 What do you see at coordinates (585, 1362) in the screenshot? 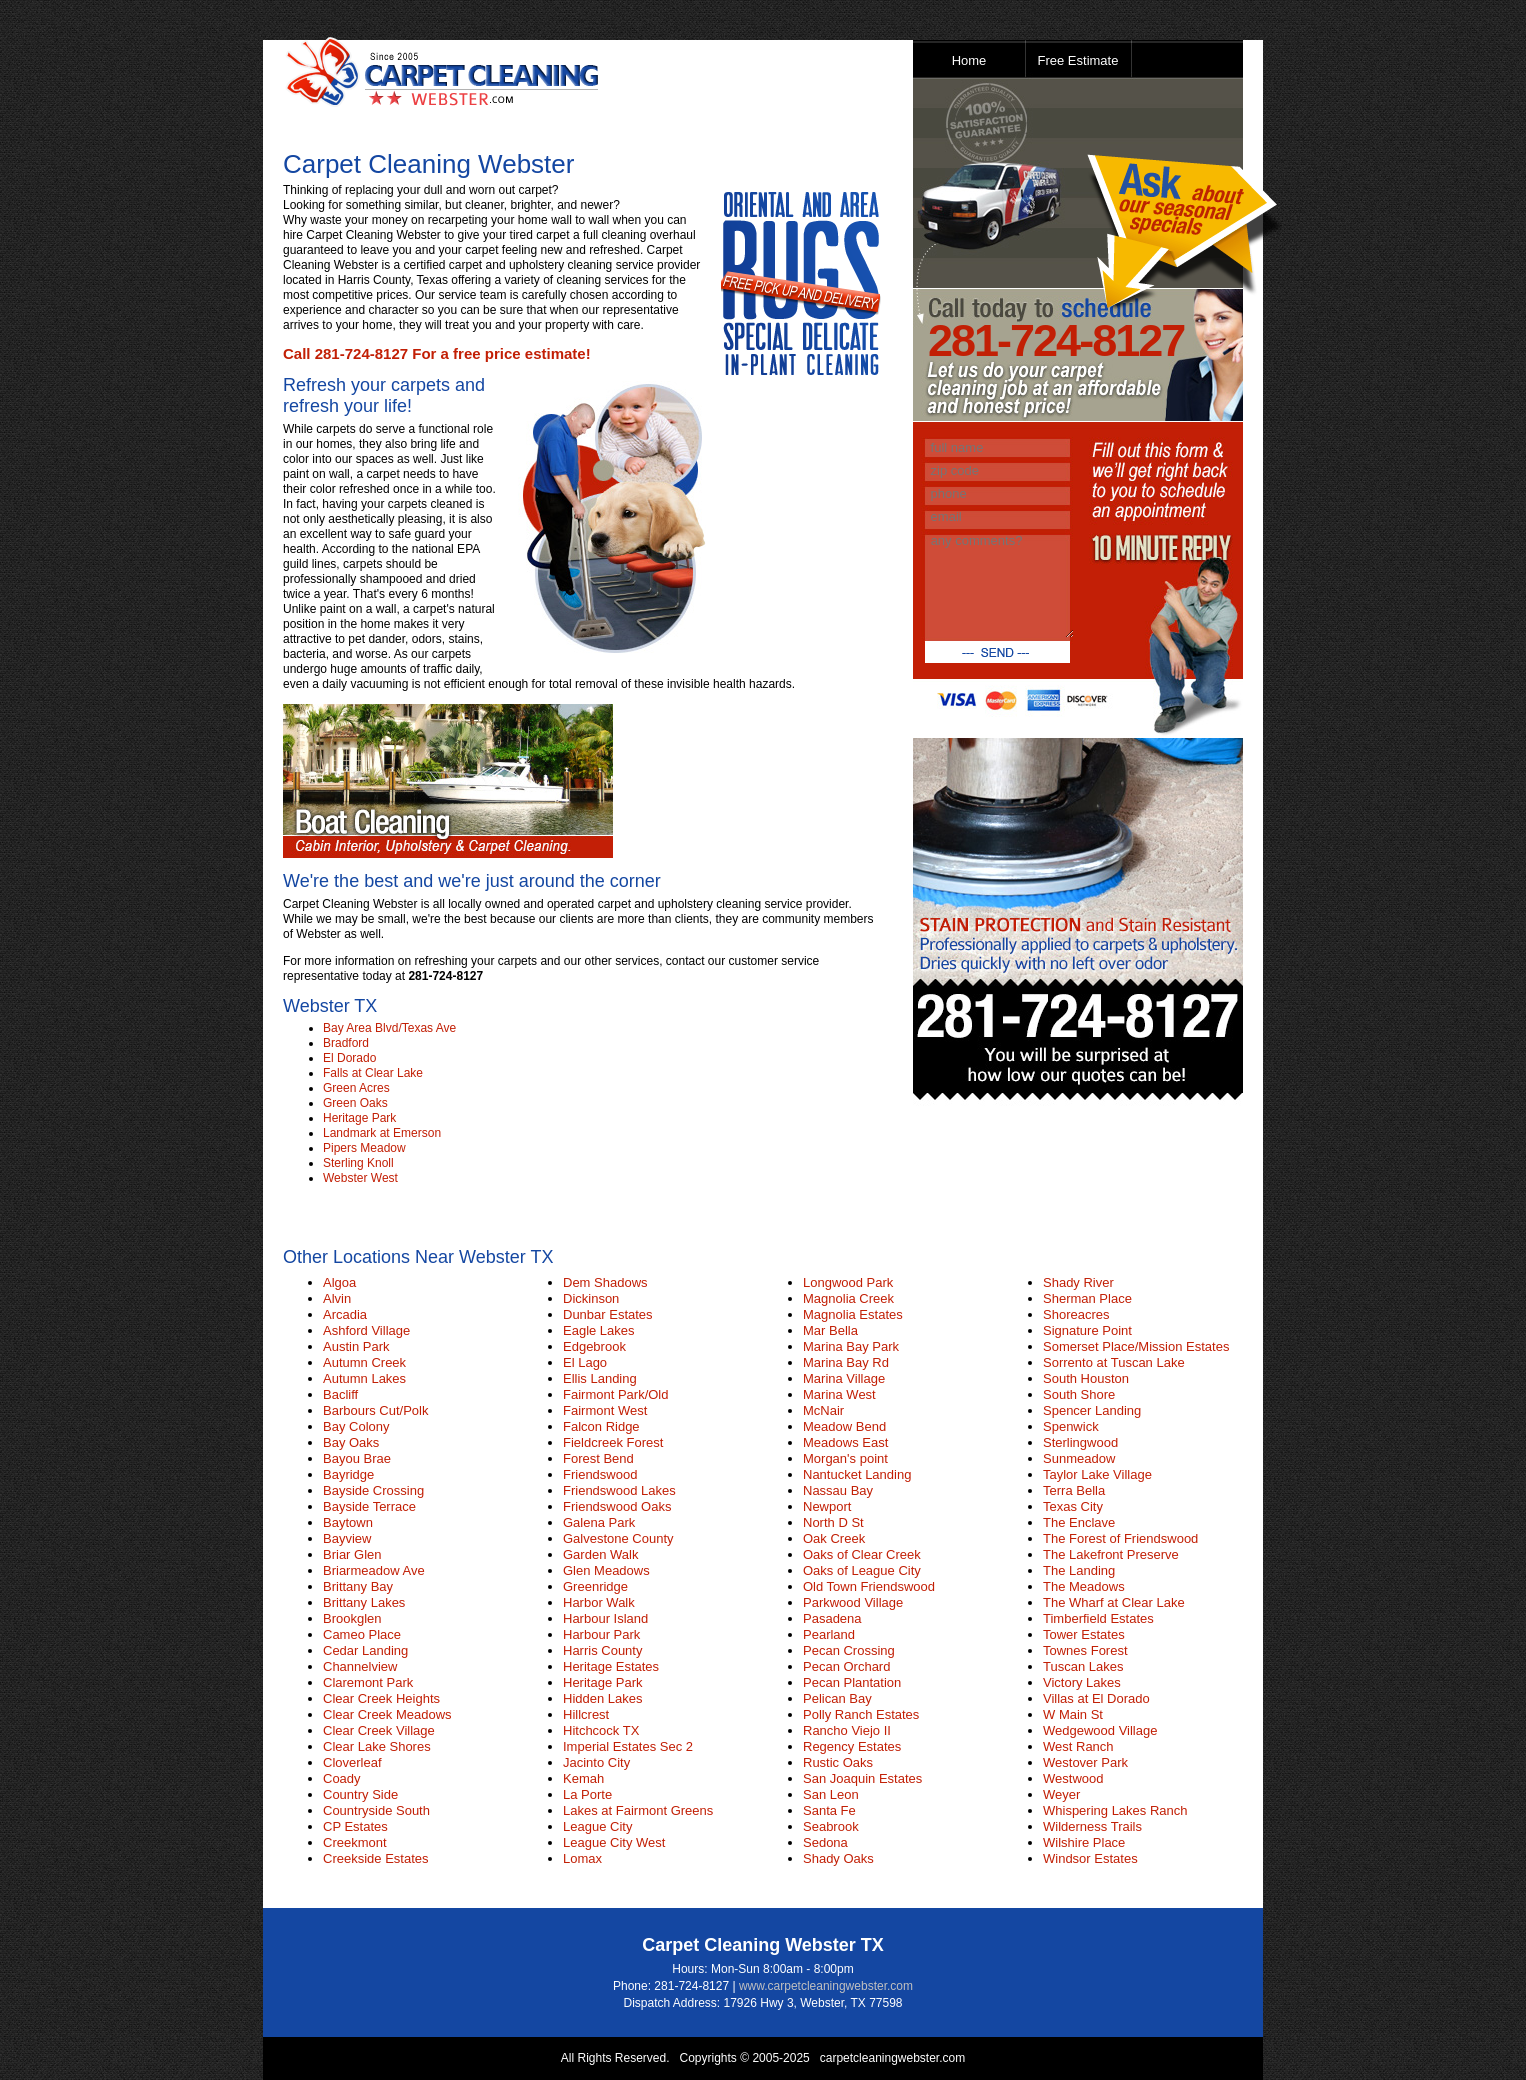
I see `El Lago` at bounding box center [585, 1362].